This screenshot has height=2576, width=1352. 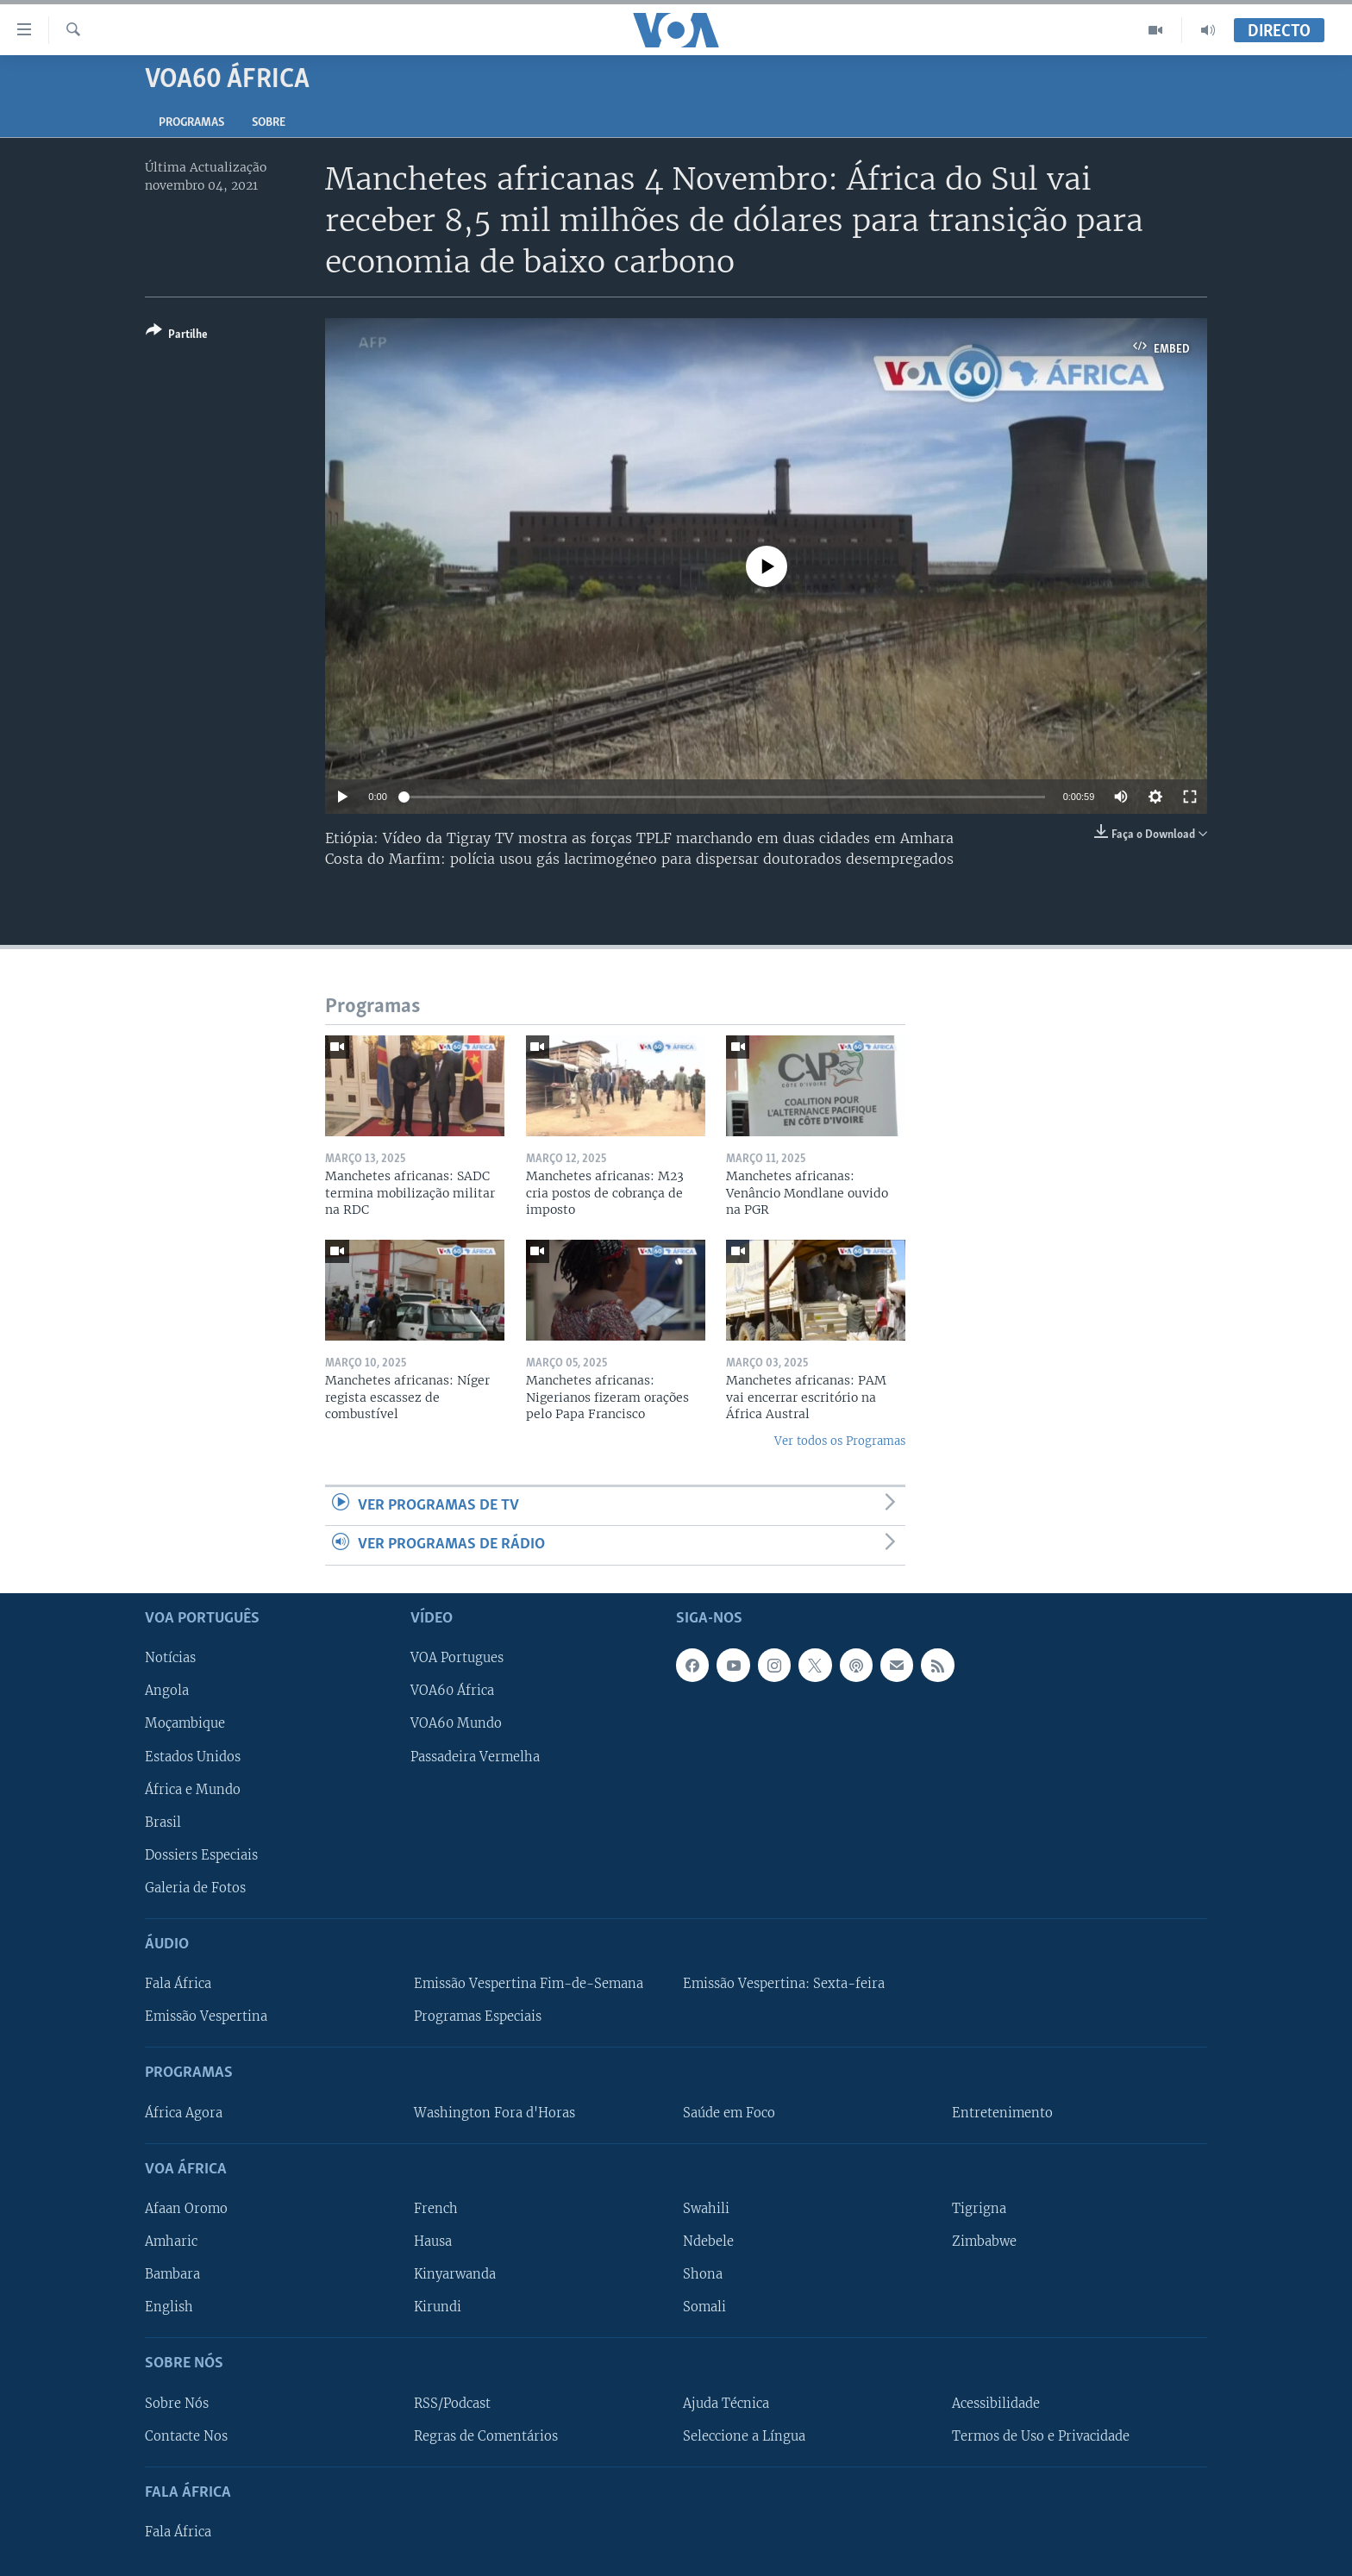 I want to click on Ver todos os Programas, so click(x=839, y=1441).